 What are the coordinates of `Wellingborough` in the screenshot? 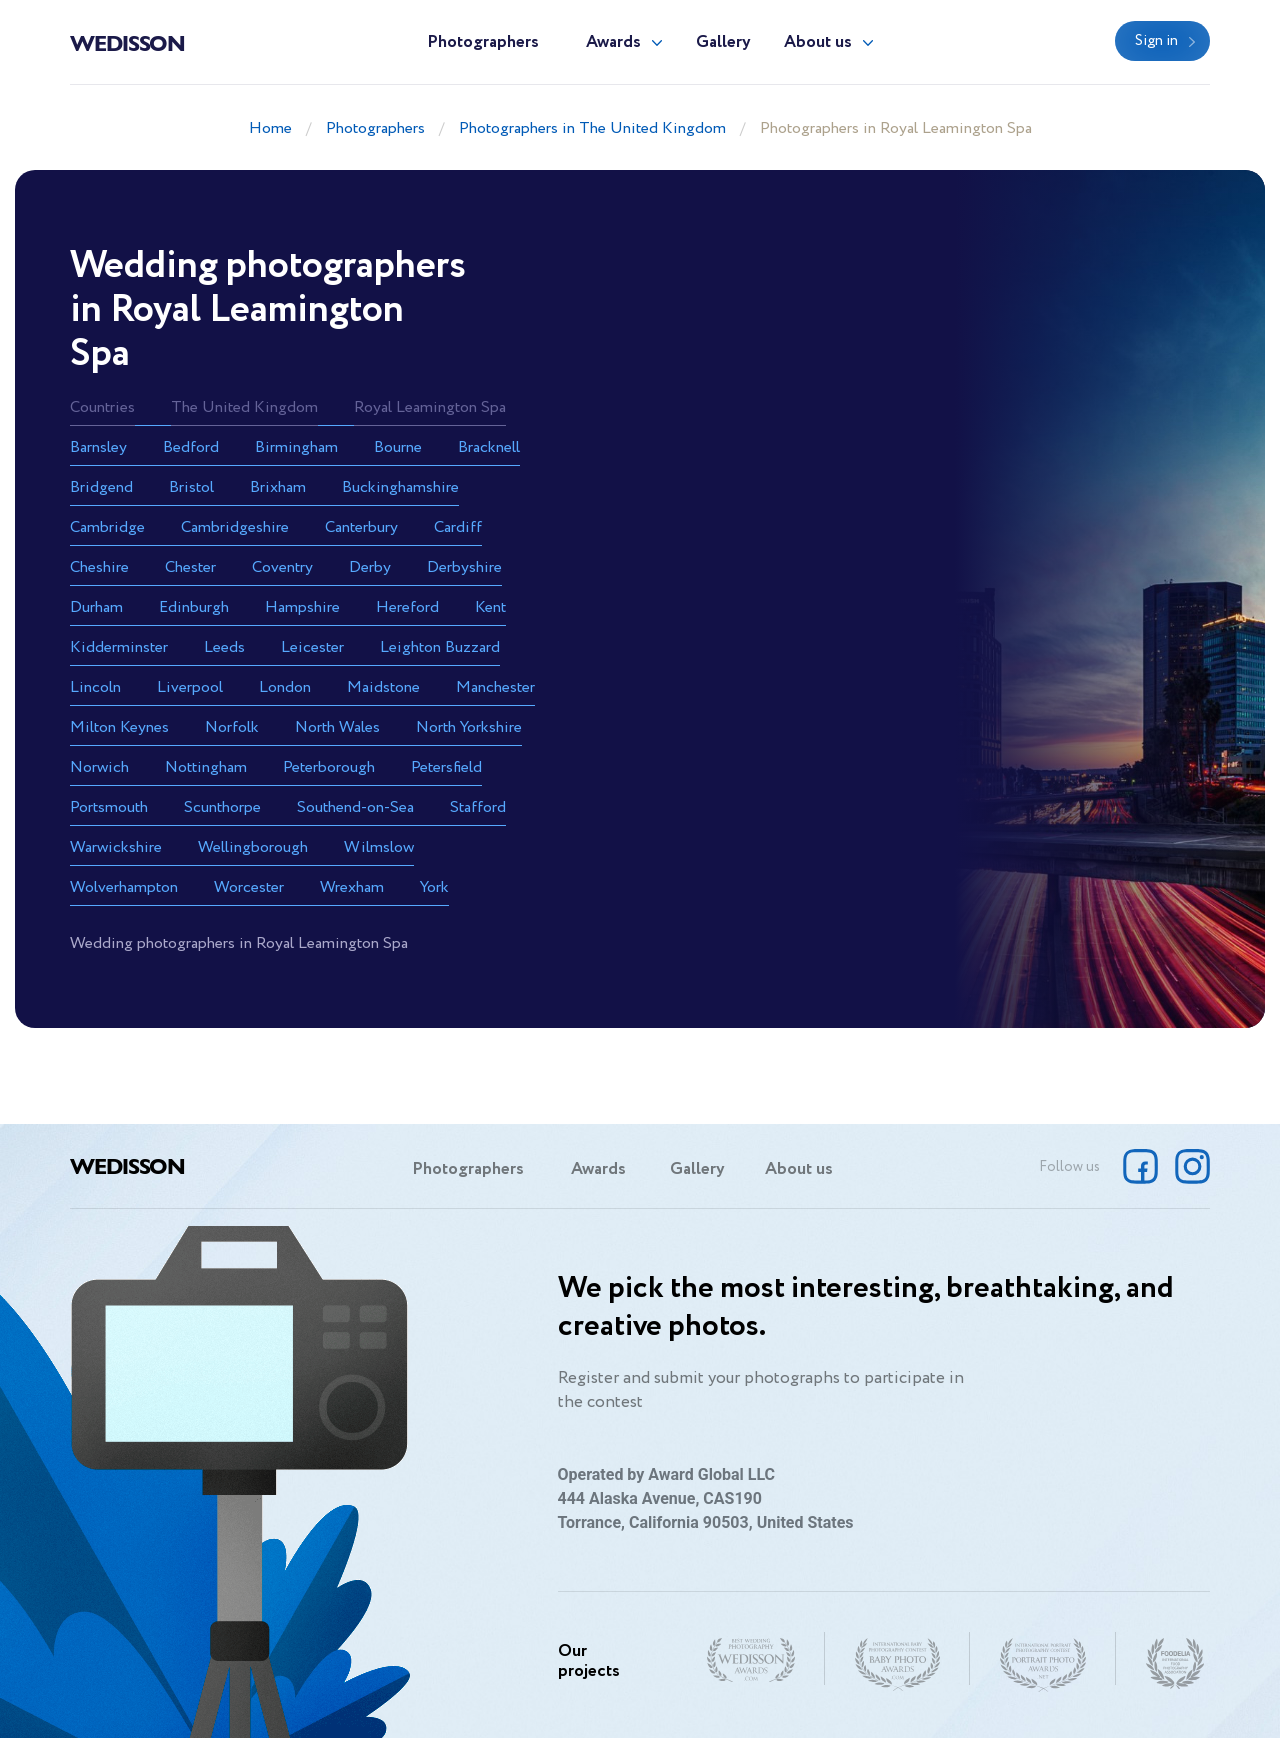 It's located at (253, 847).